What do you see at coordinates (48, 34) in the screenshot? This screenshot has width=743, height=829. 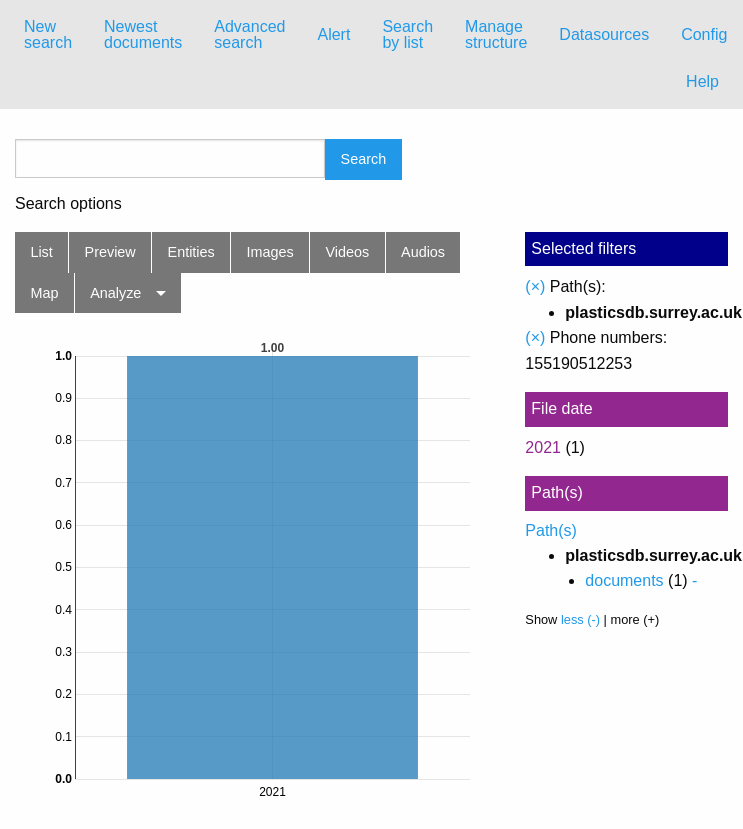 I see `New search` at bounding box center [48, 34].